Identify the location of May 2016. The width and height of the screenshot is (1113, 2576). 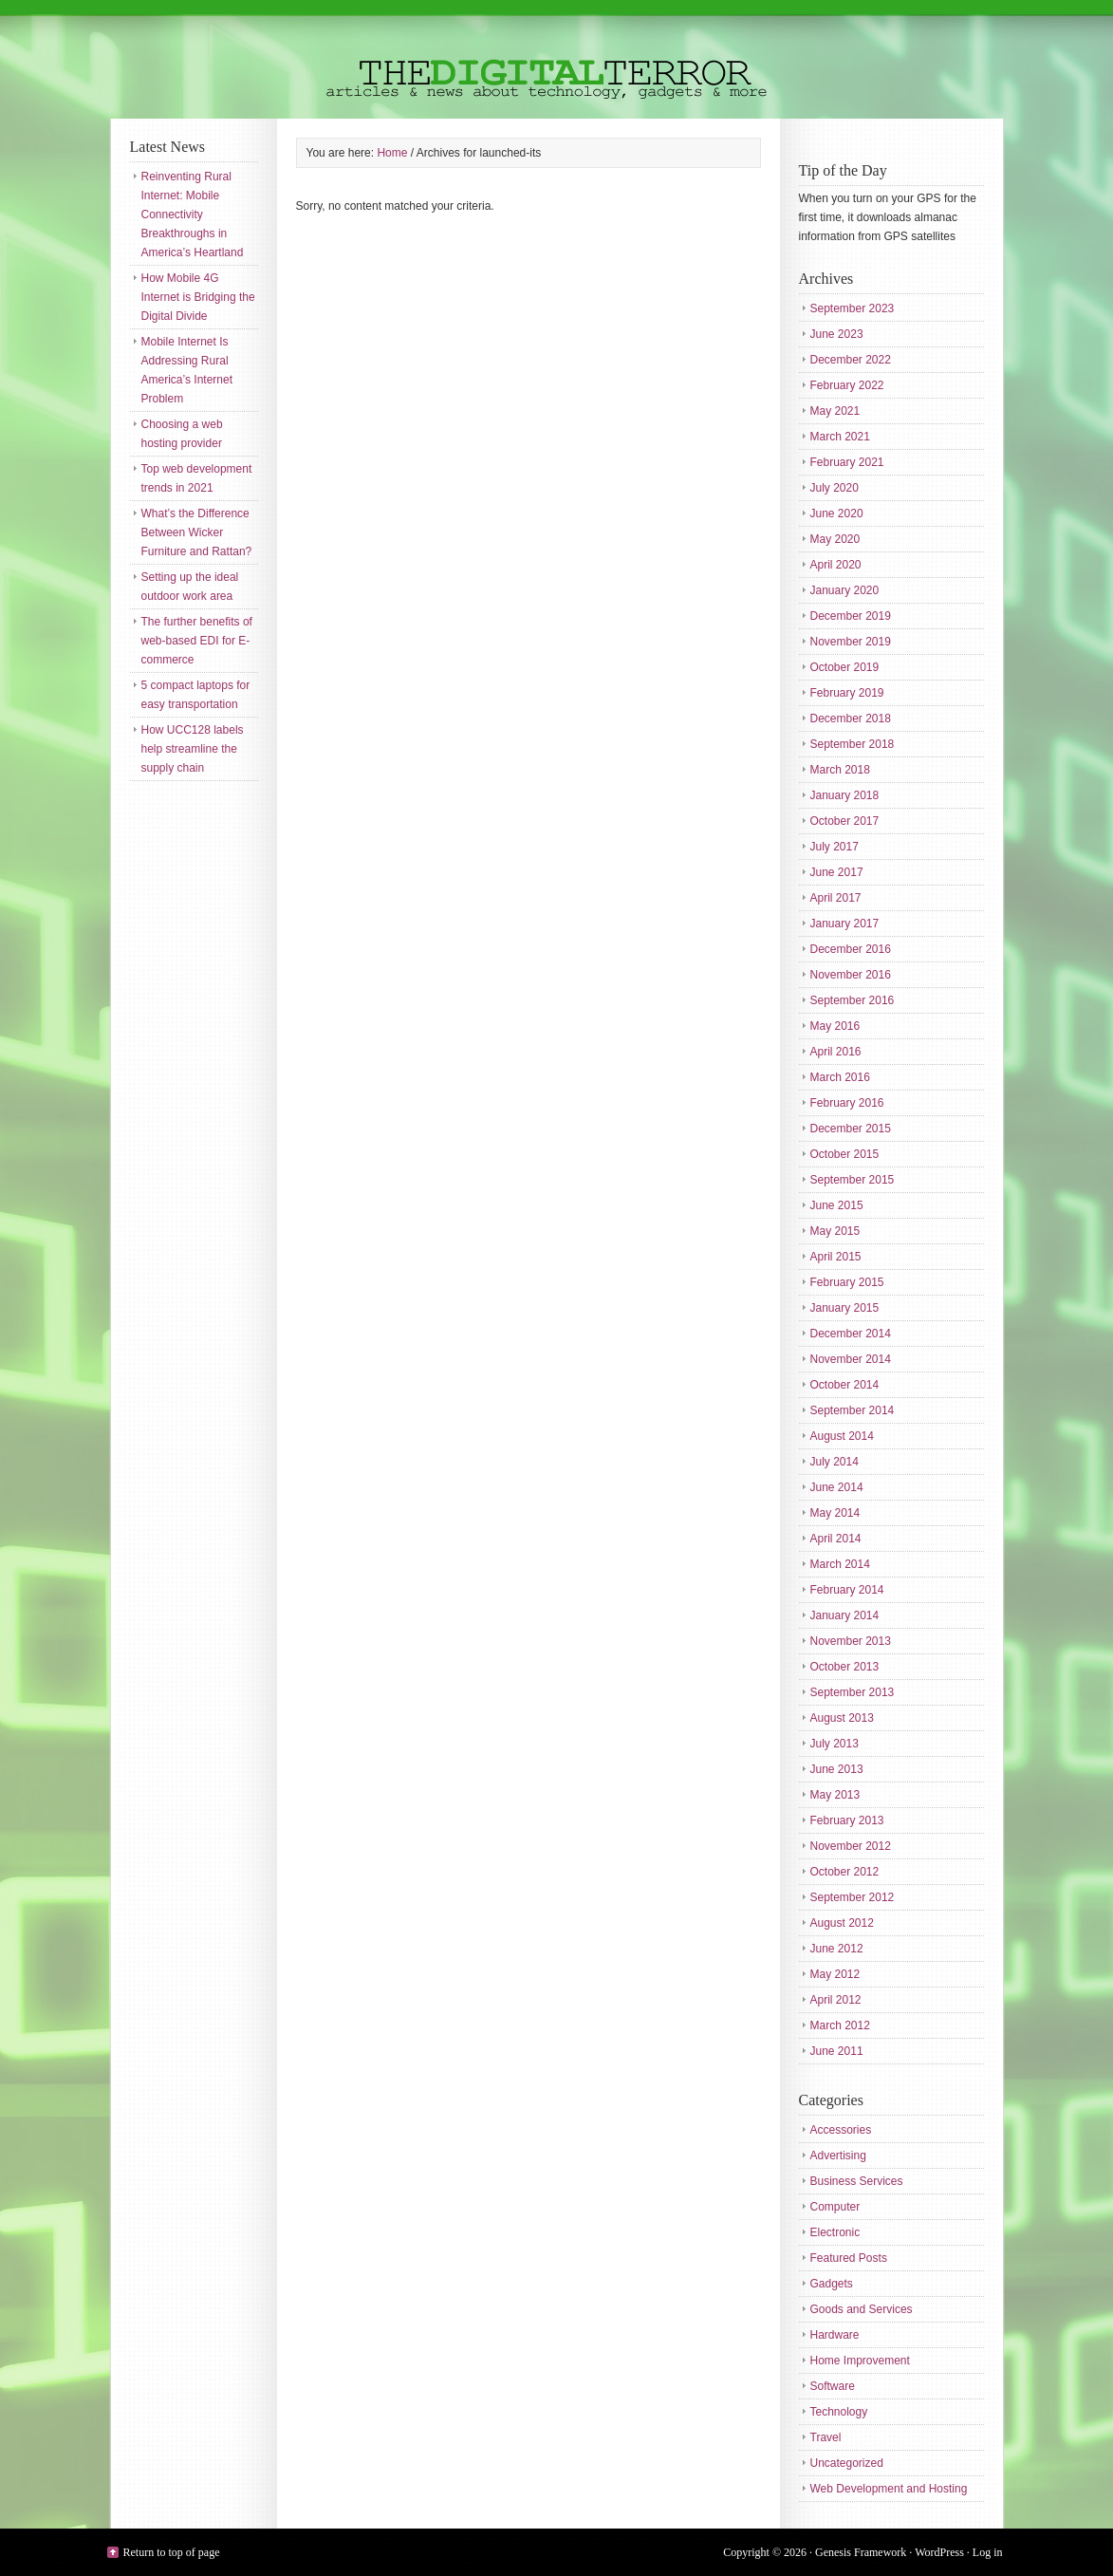
(835, 1026).